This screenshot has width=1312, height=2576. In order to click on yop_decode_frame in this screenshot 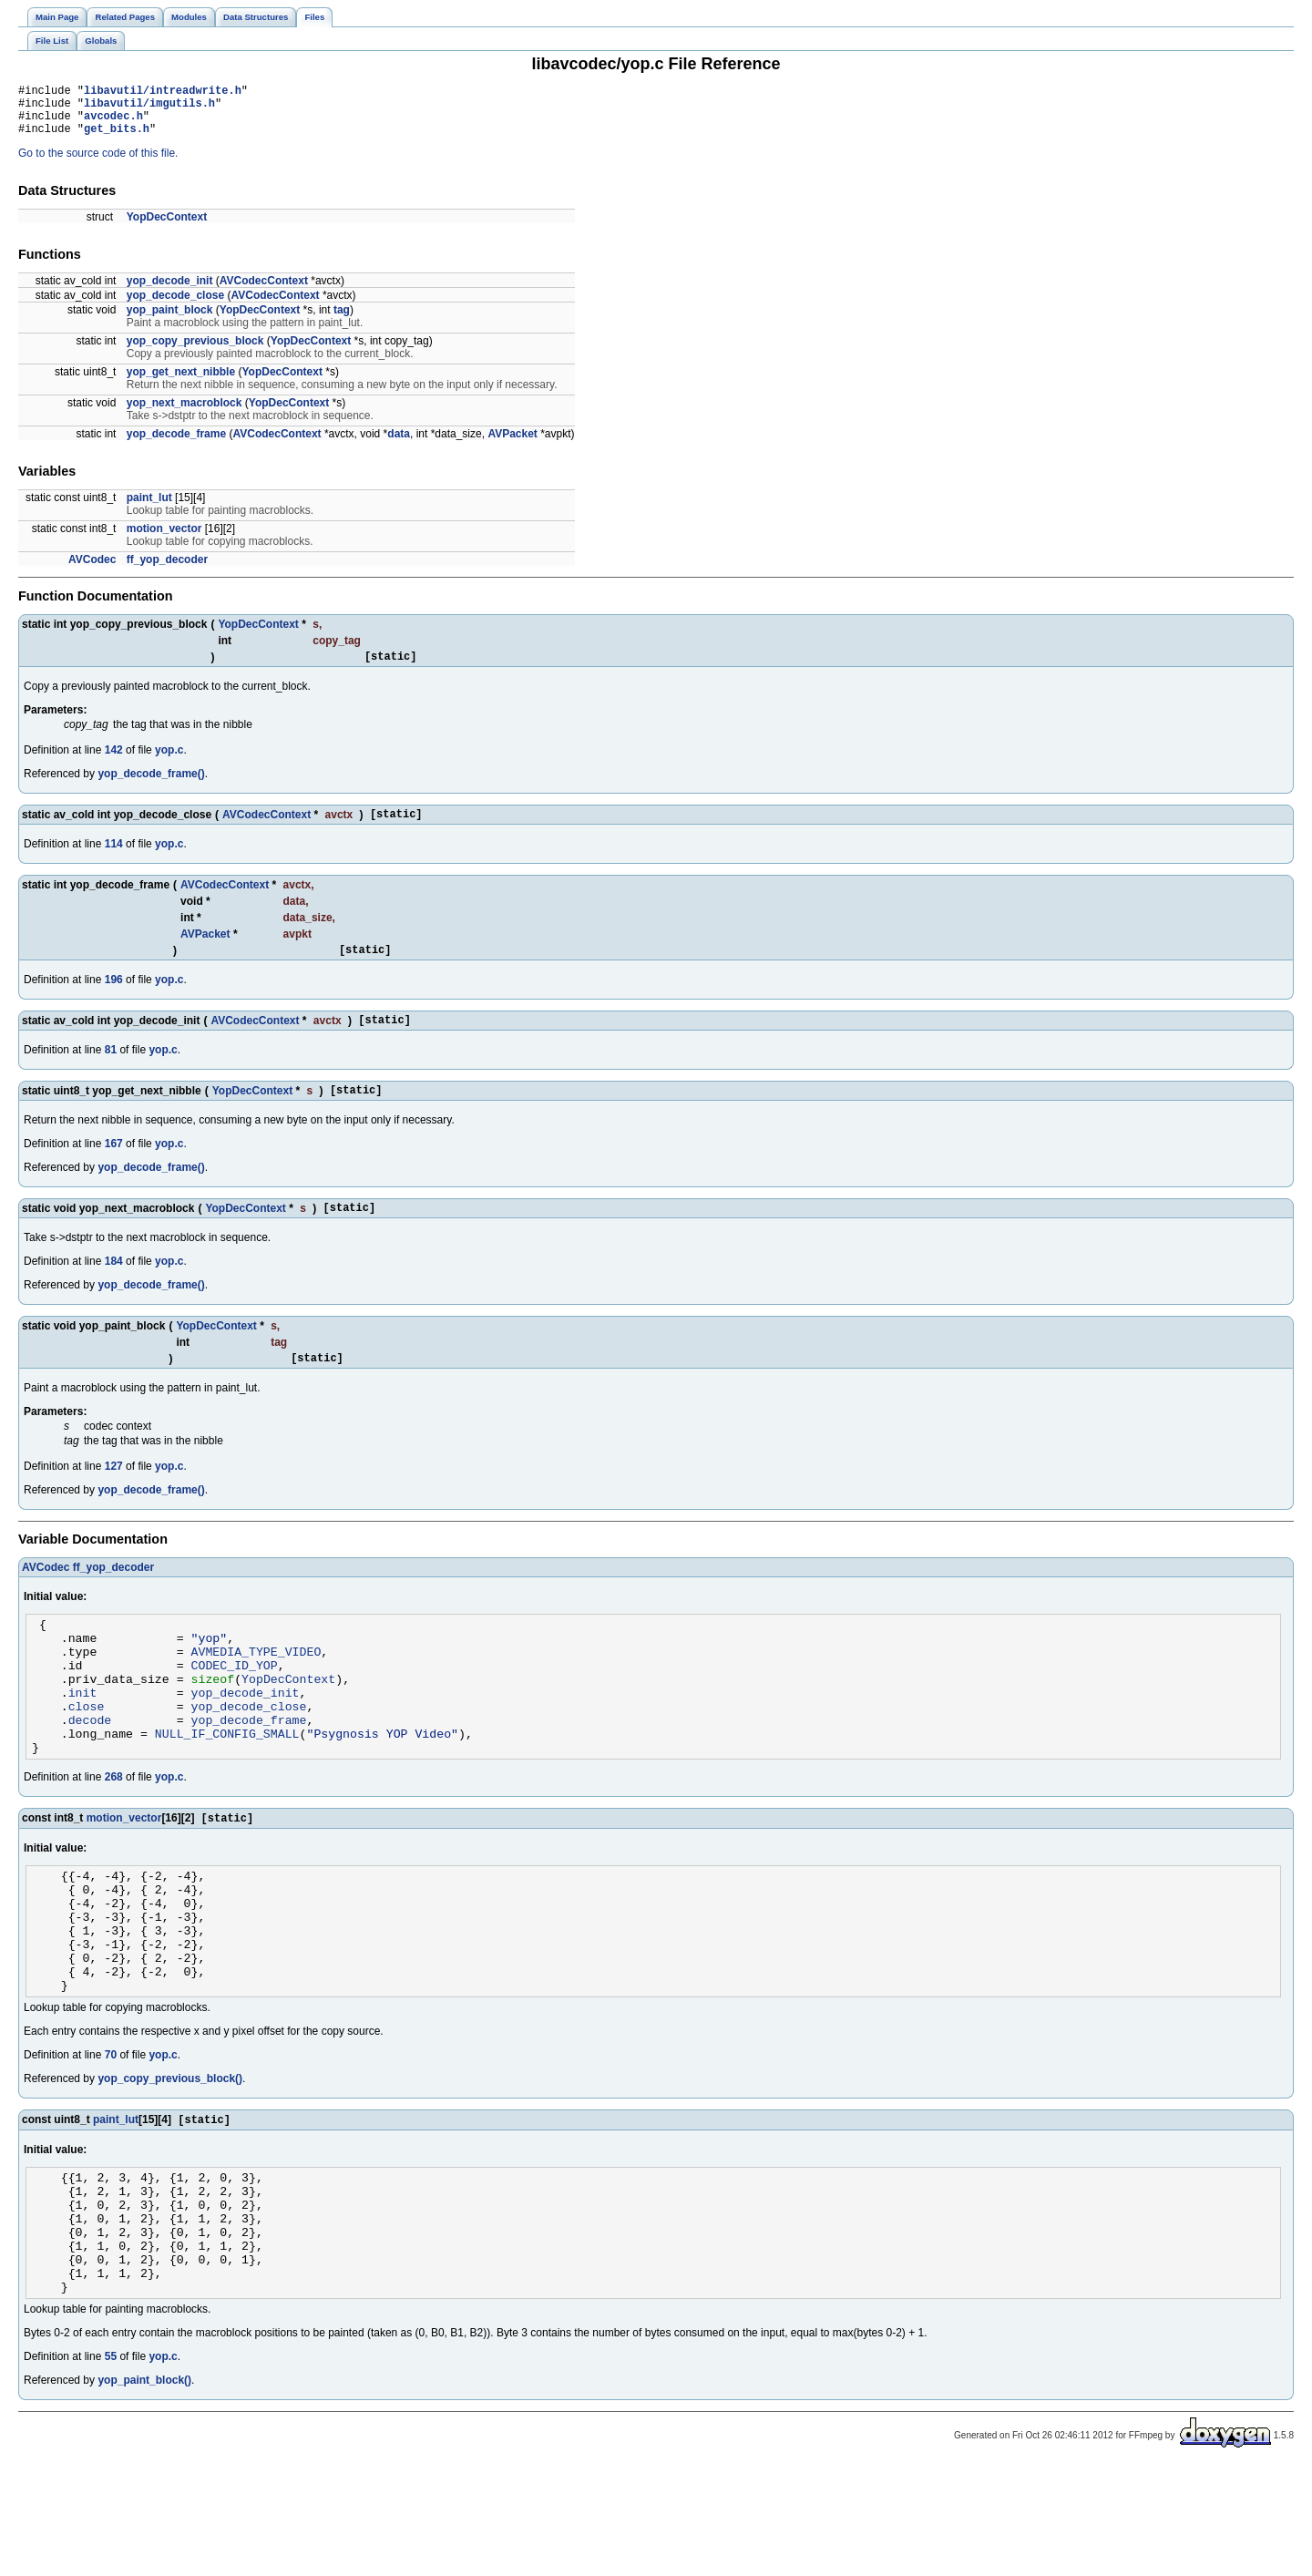, I will do `click(176, 444)`.